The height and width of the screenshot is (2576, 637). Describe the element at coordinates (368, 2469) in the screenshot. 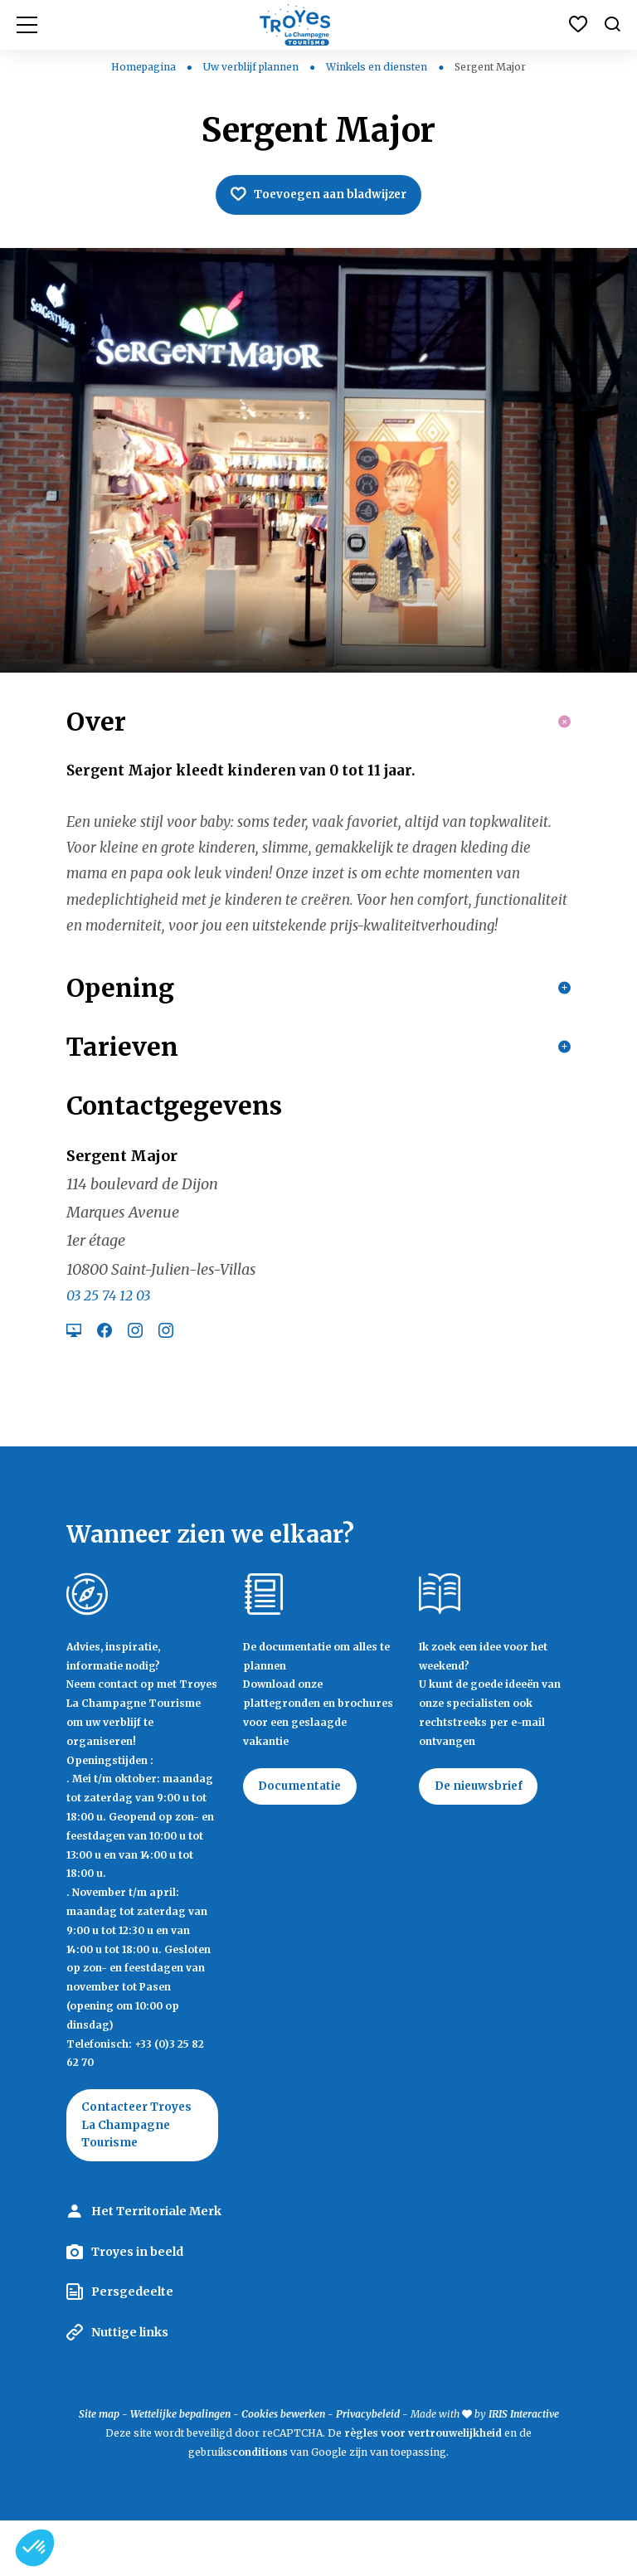

I see `Privacybeleid` at that location.